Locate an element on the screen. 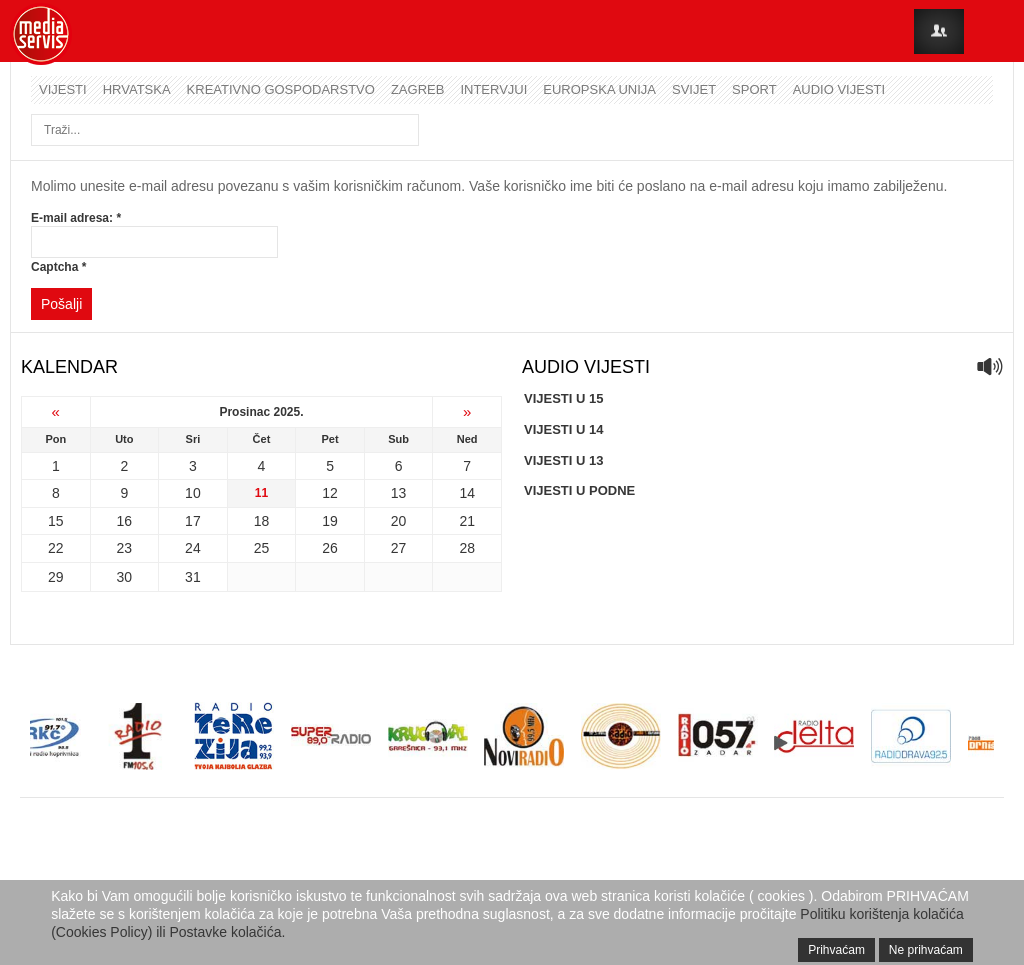  19 is located at coordinates (330, 521).